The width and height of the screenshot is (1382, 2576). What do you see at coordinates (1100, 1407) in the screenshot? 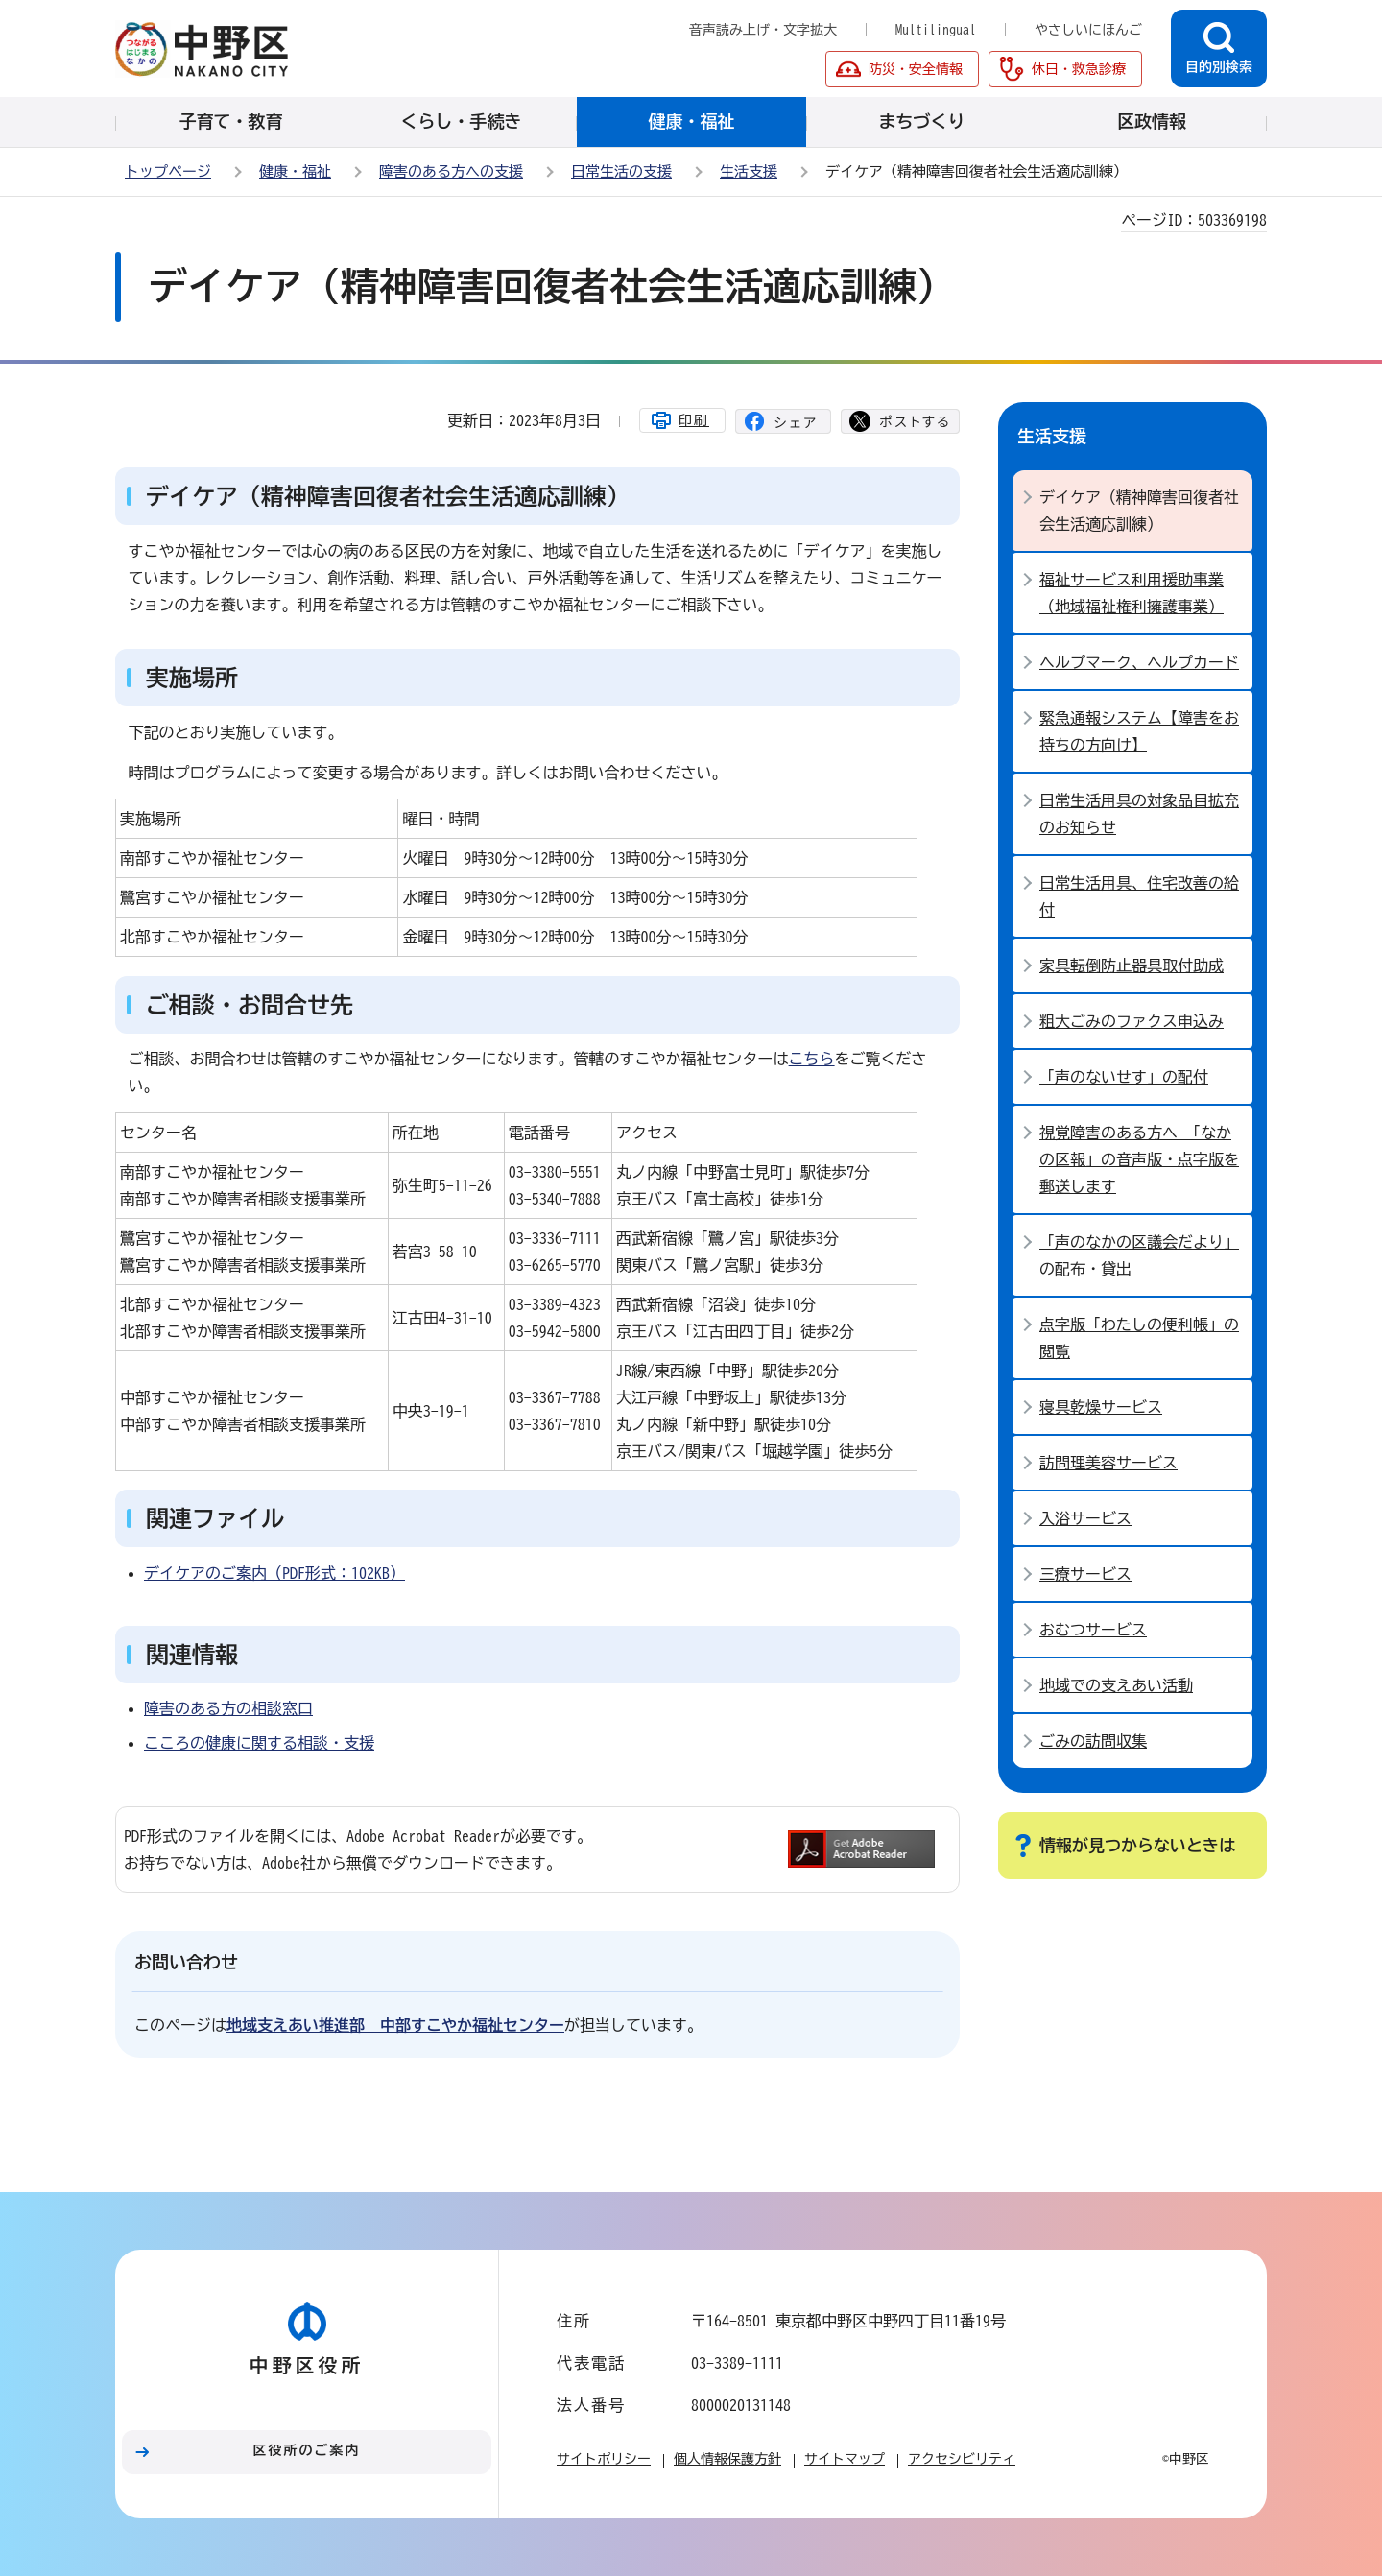
I see `寝具乾燥サービス` at bounding box center [1100, 1407].